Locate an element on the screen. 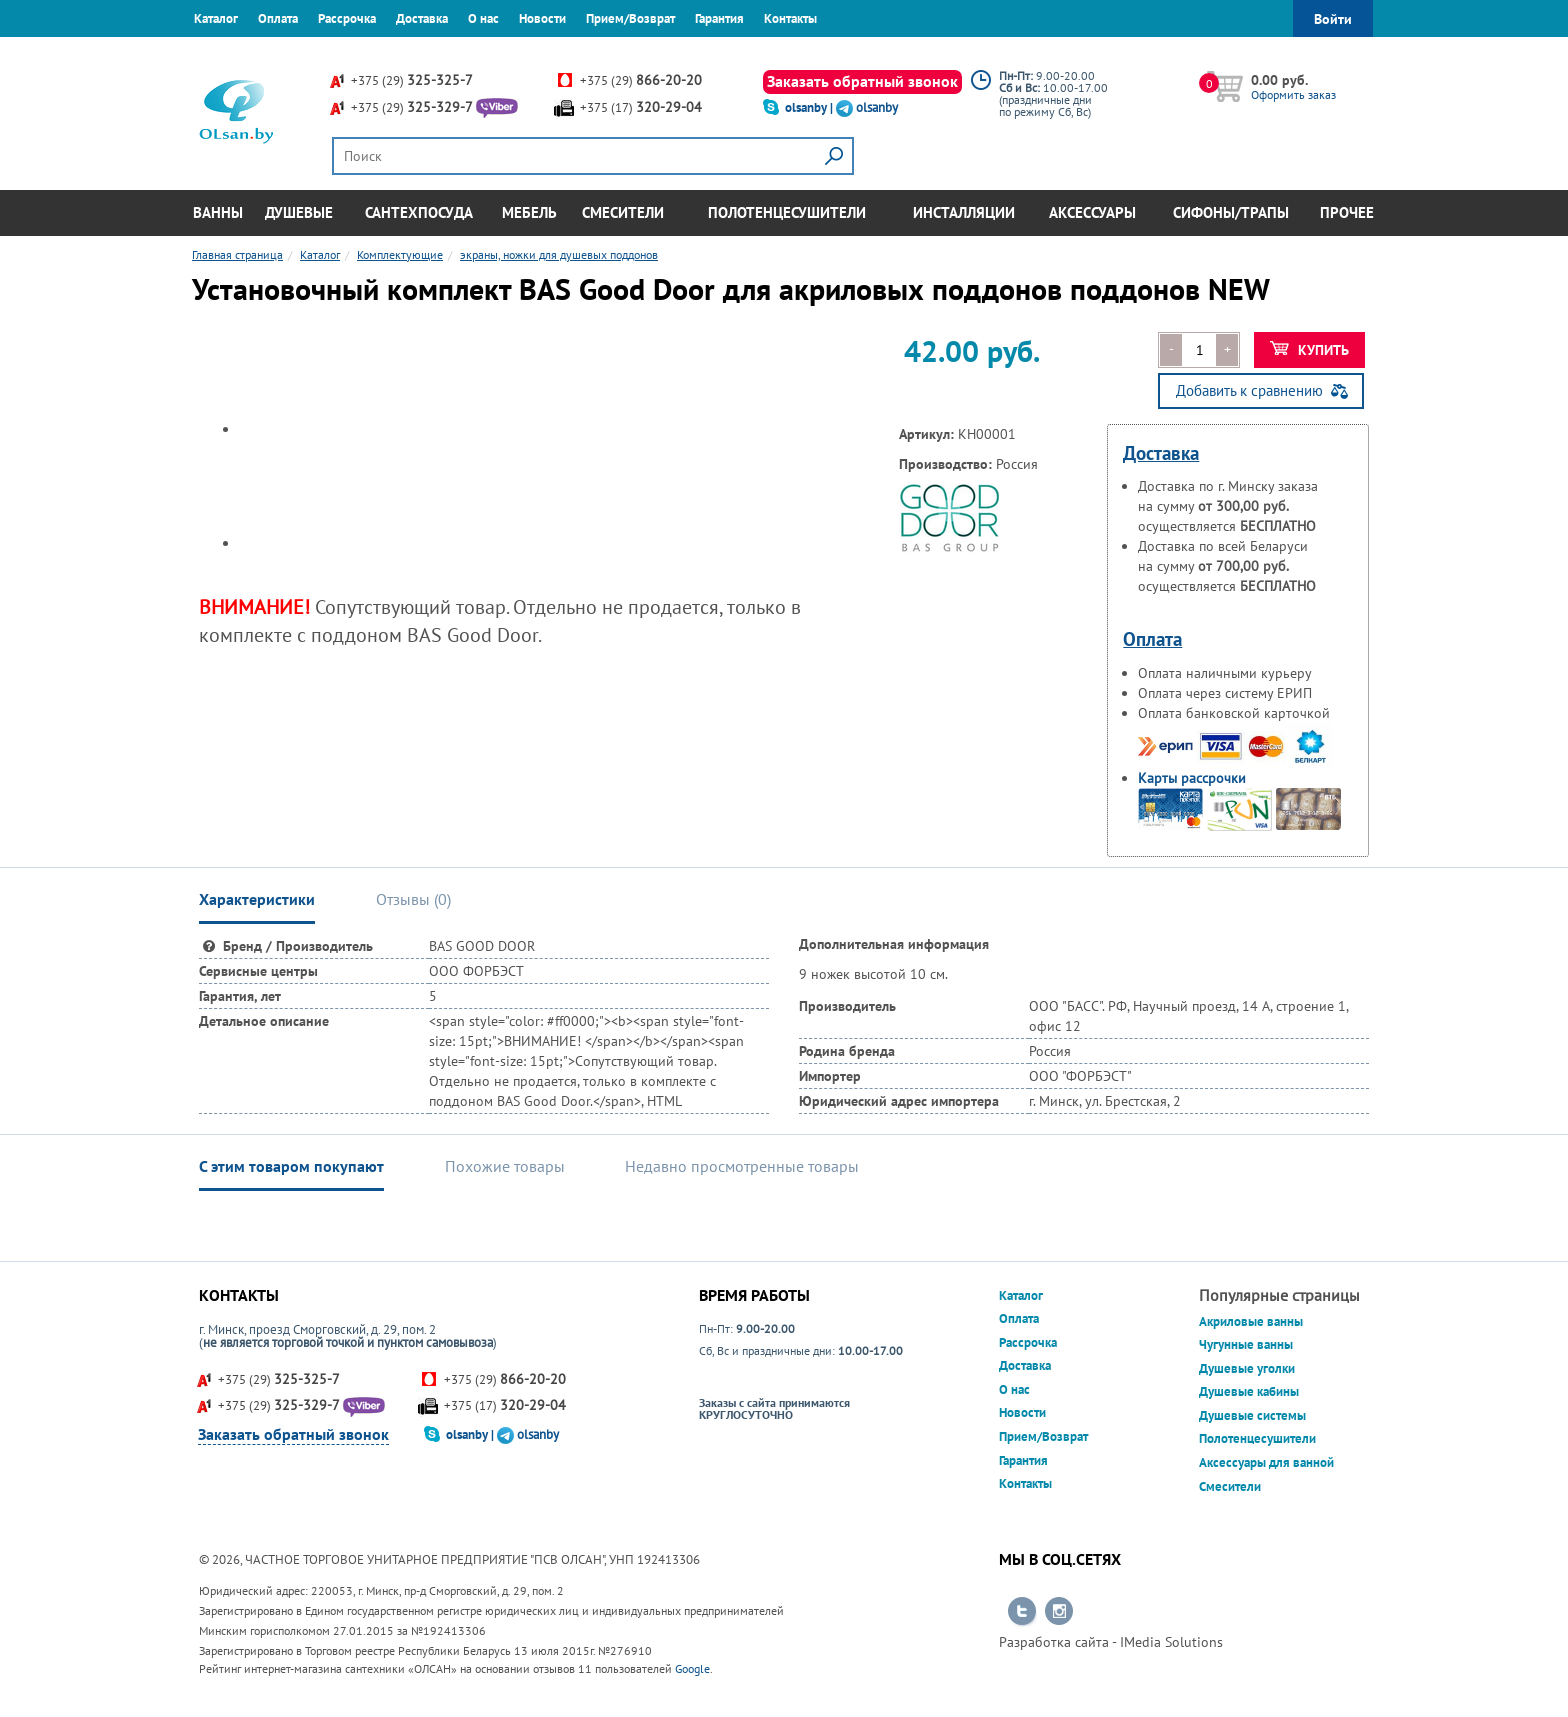 This screenshot has height=1717, width=1568. Новости is located at coordinates (542, 18).